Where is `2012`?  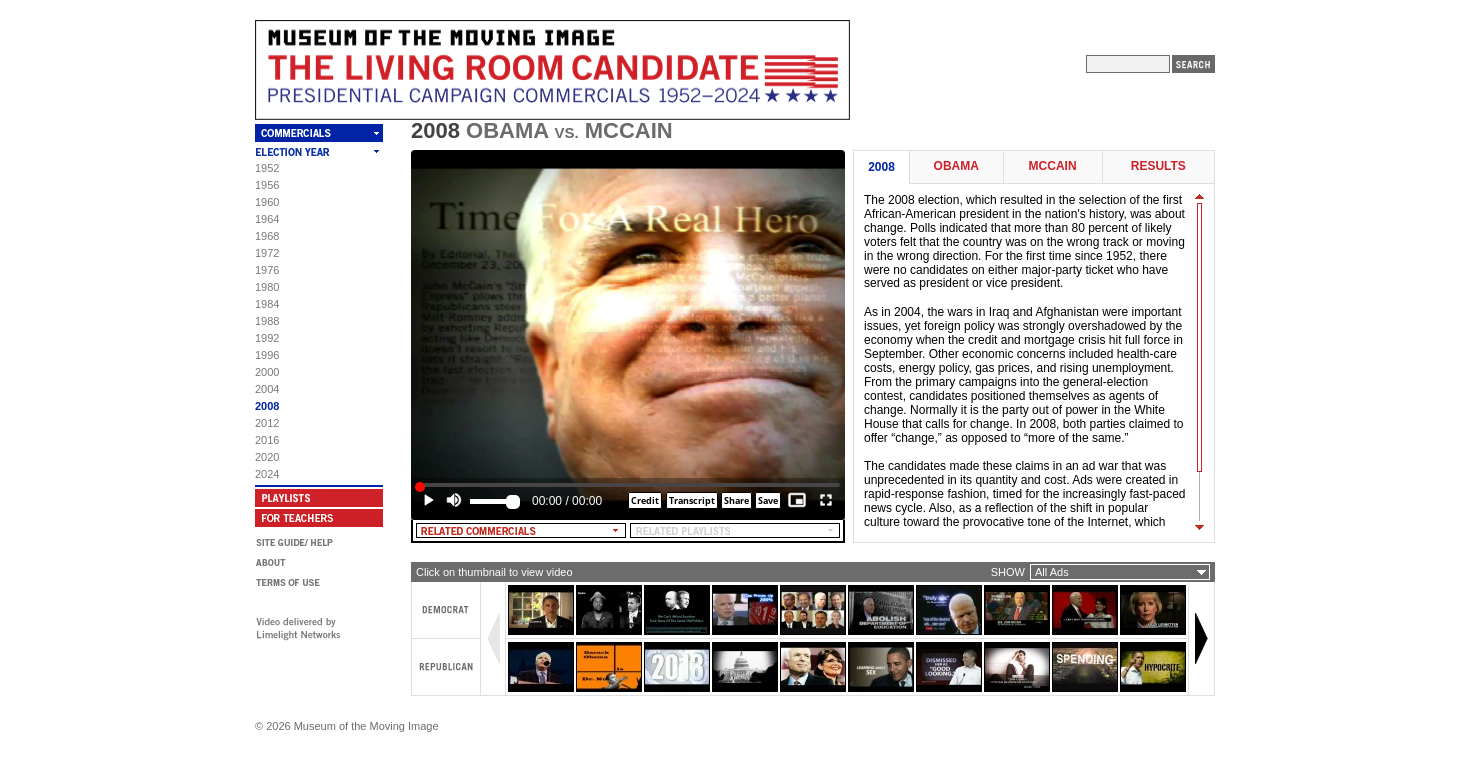 2012 is located at coordinates (267, 423).